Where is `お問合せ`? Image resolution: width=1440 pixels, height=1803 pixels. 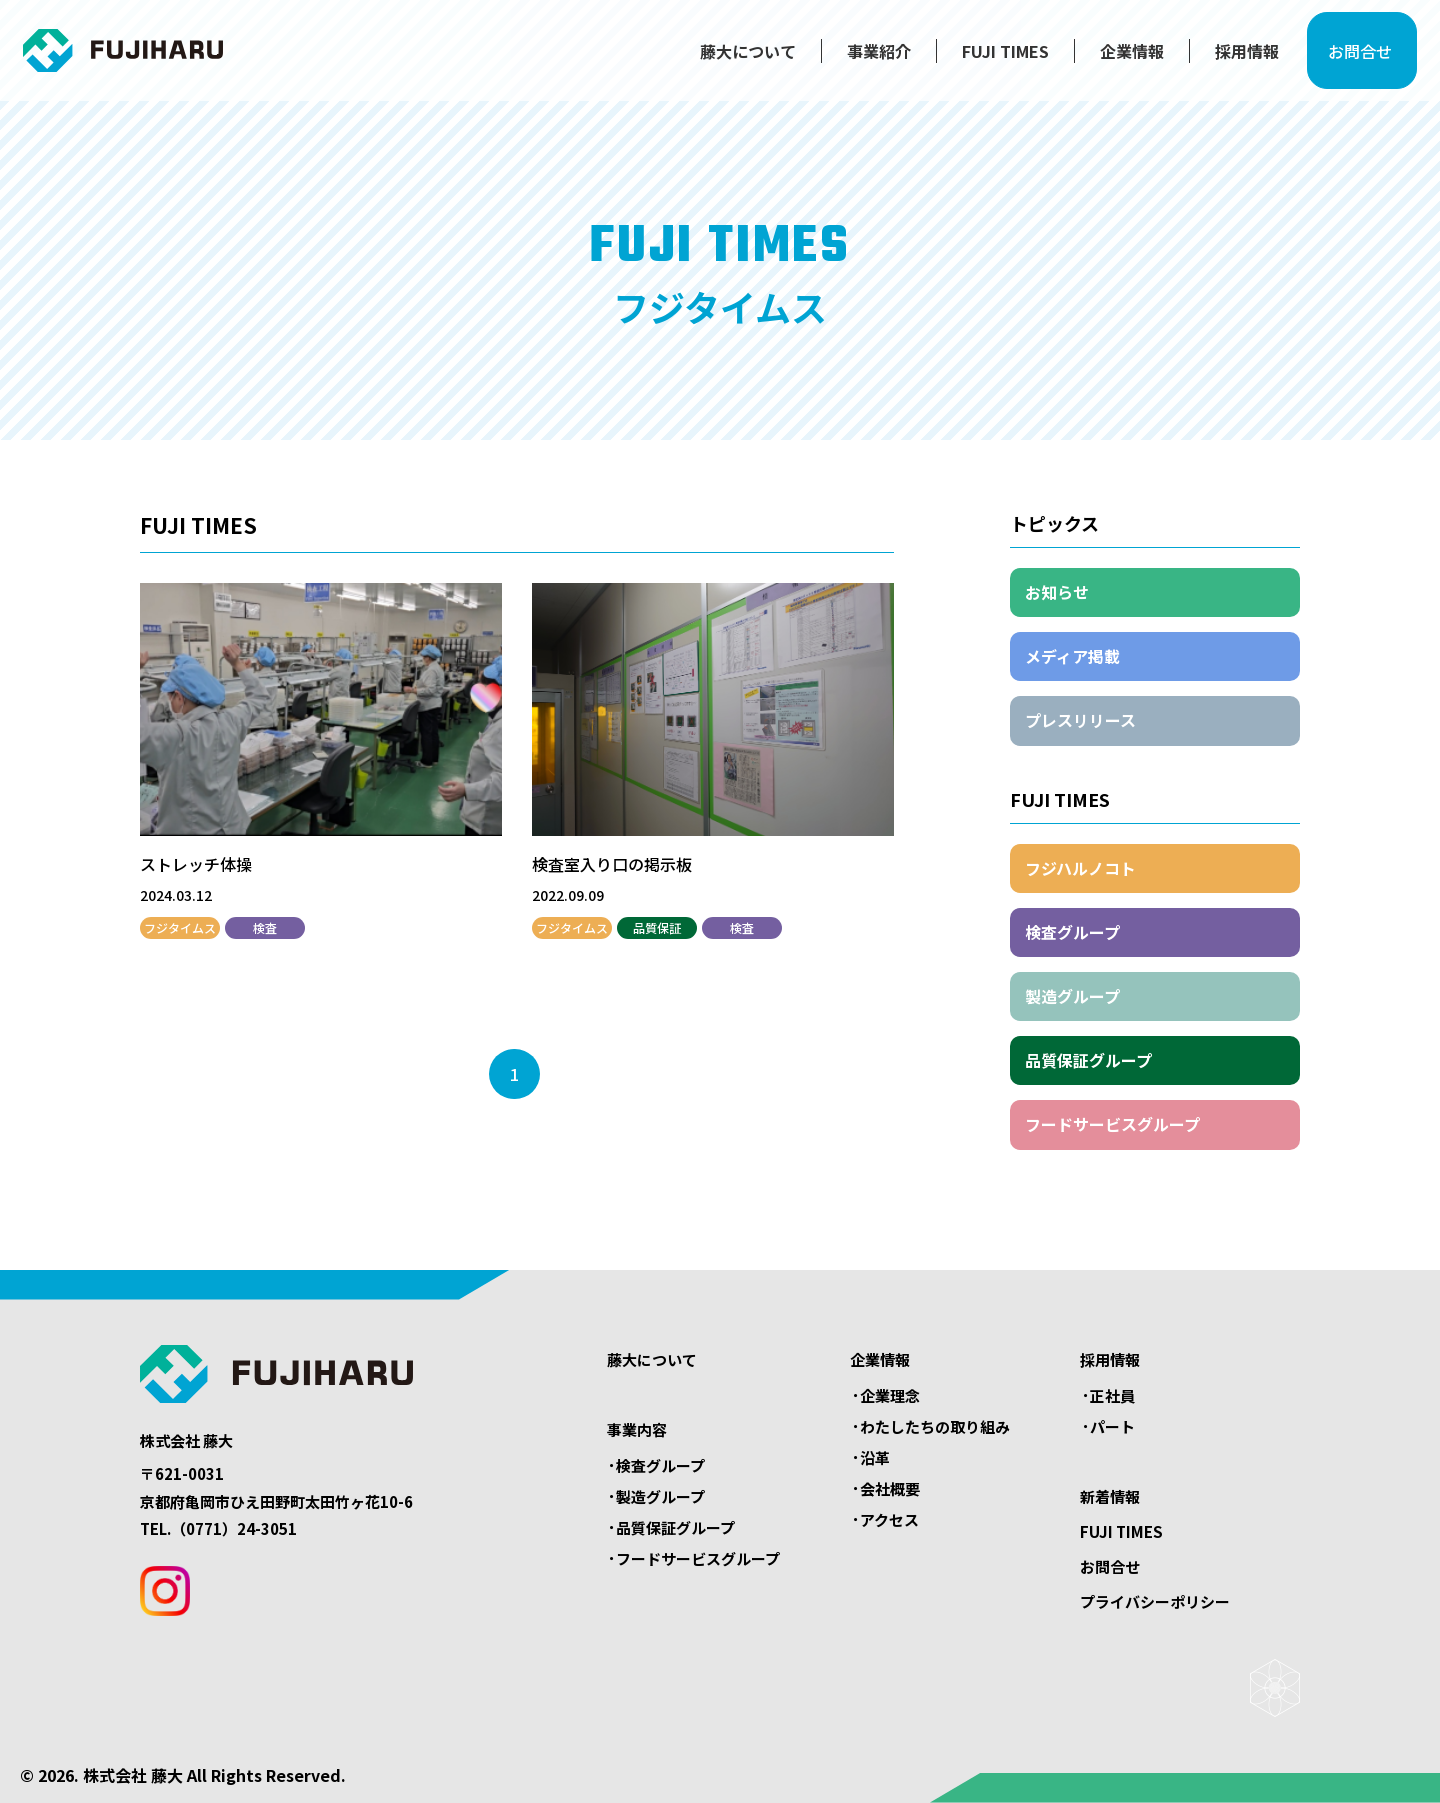 お問合せ is located at coordinates (1353, 57).